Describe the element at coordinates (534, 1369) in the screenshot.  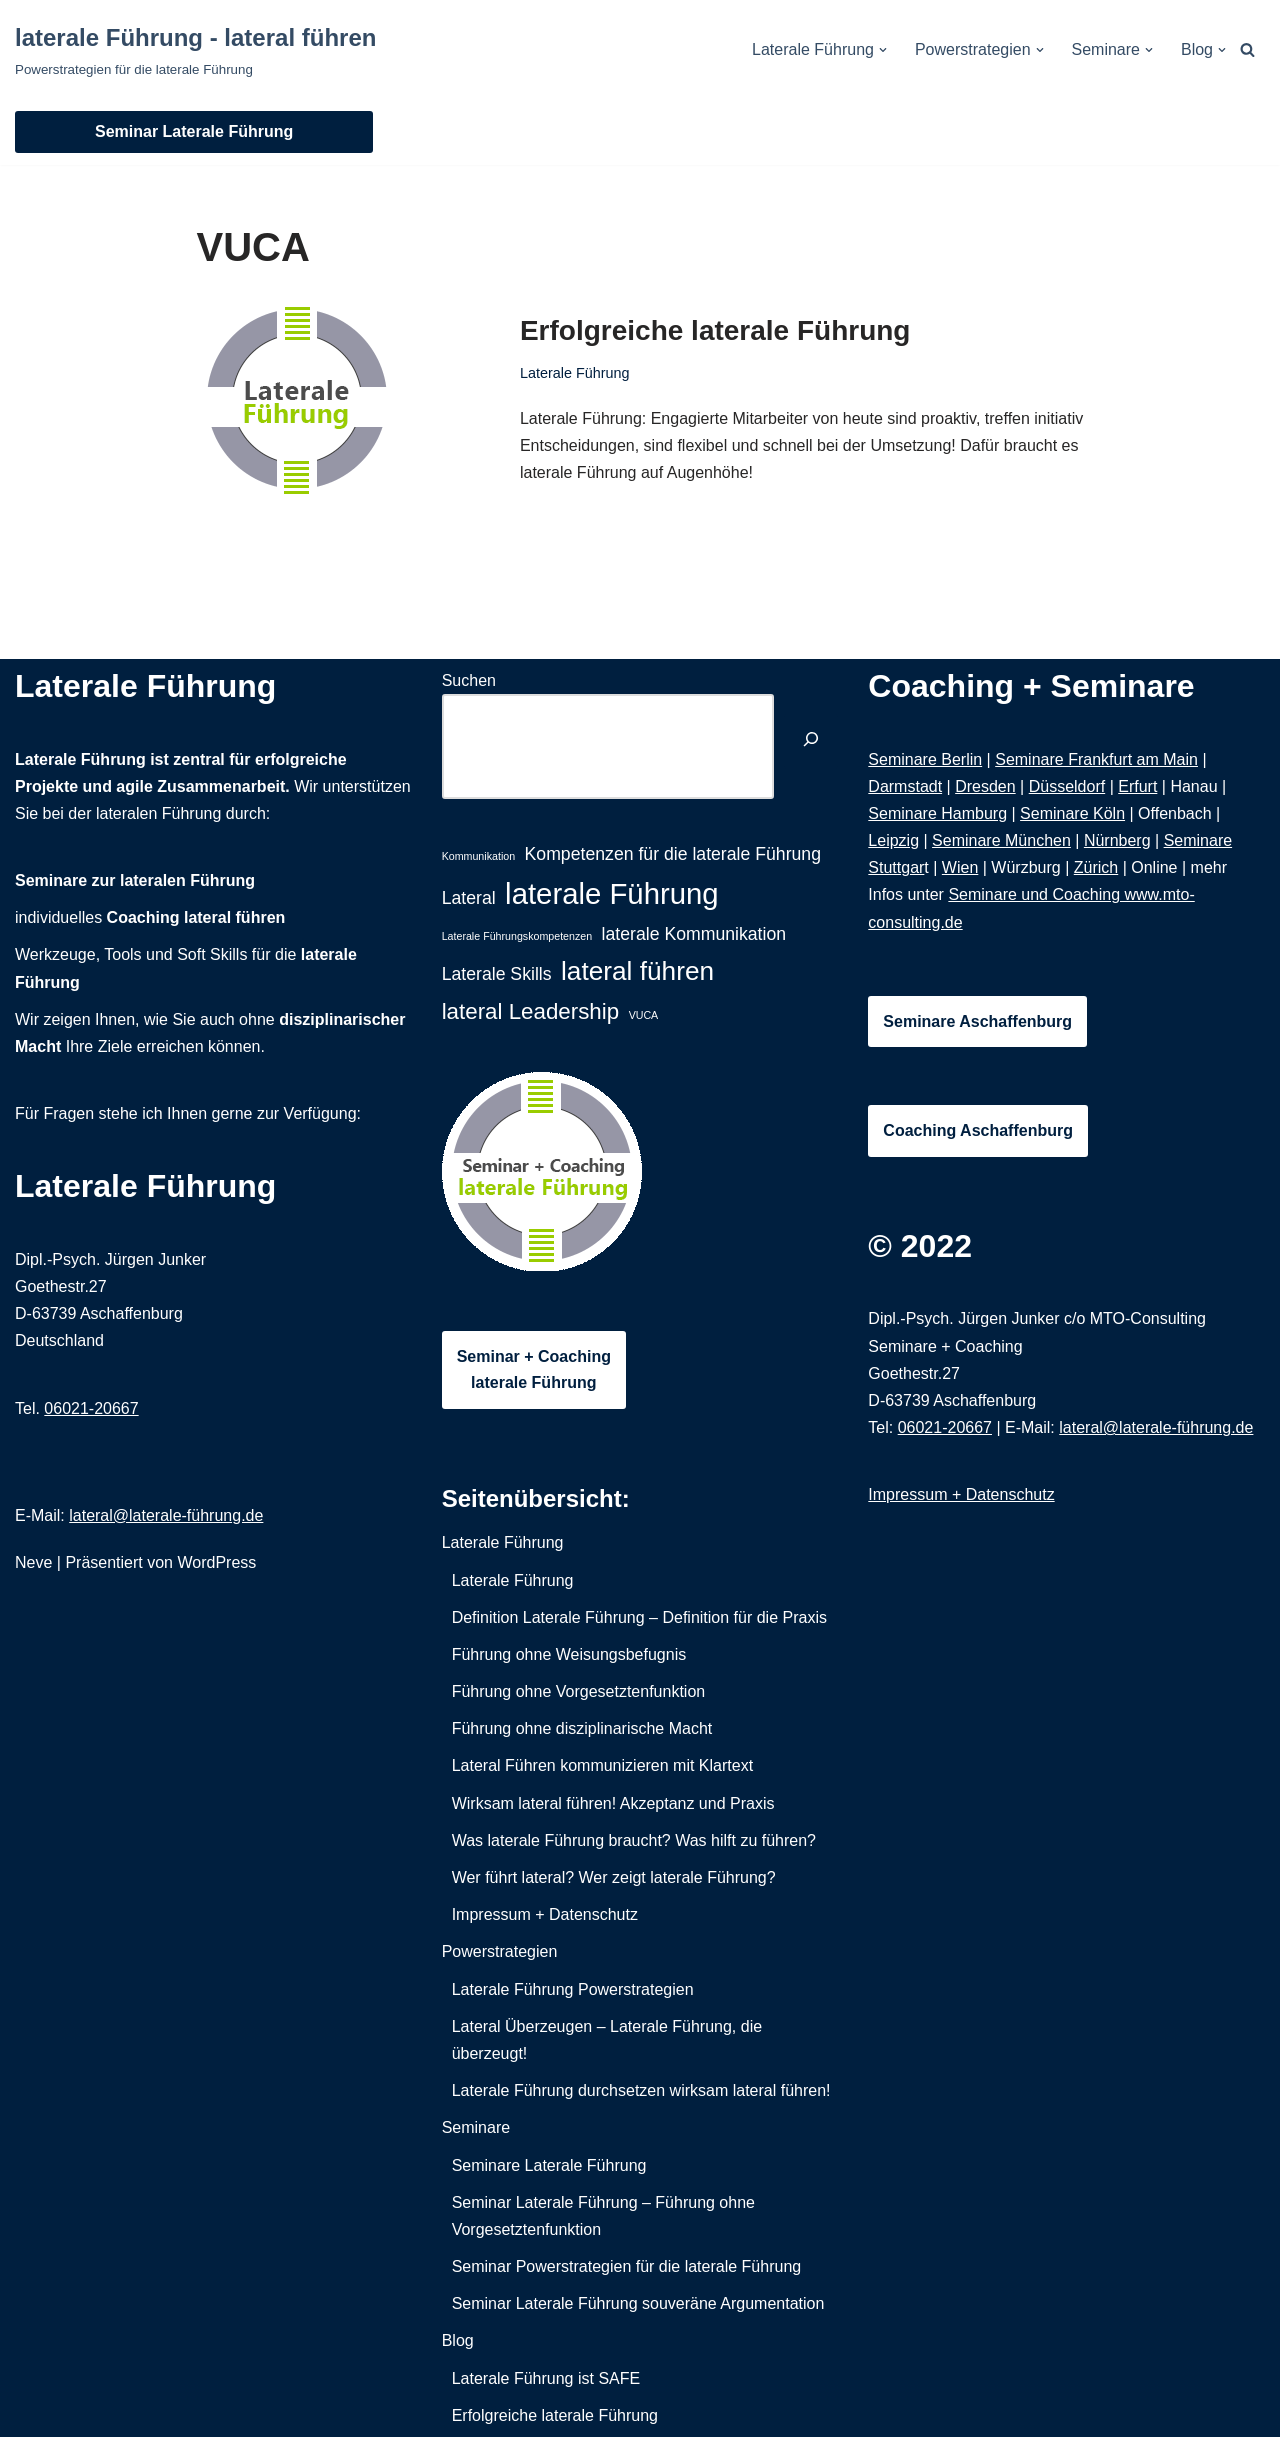
I see `Seminar + Coachinglaterale Führung` at that location.